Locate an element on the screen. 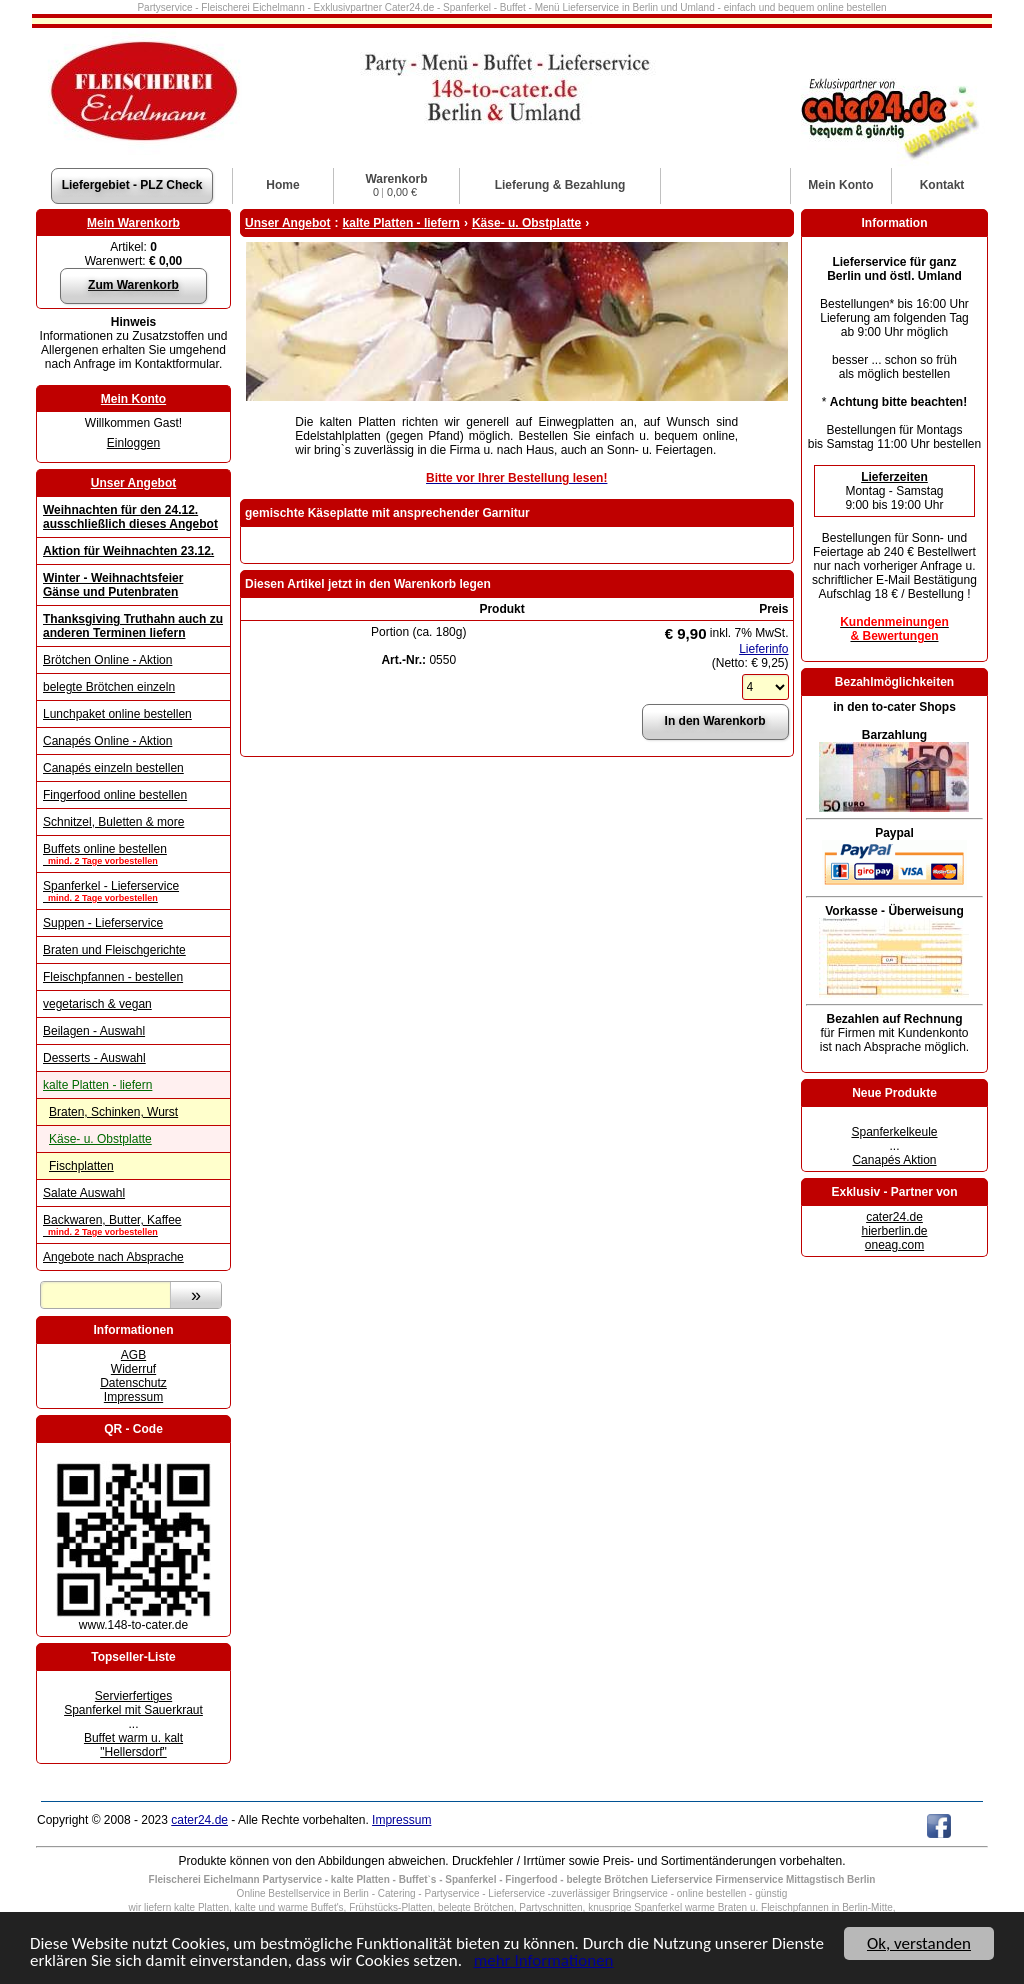 This screenshot has width=1024, height=1984. Beilagen - Auswahl is located at coordinates (94, 1031).